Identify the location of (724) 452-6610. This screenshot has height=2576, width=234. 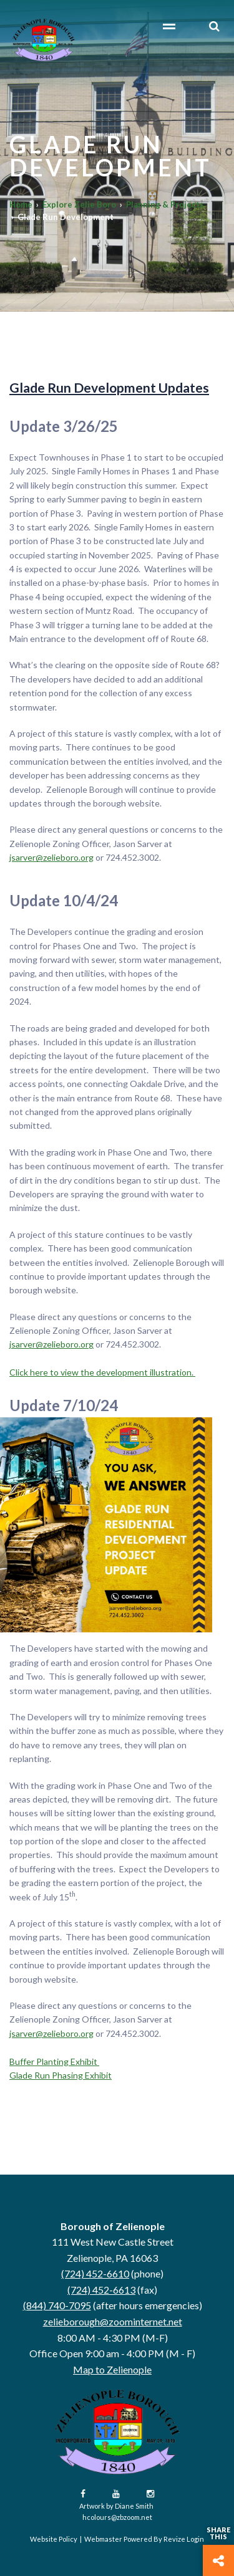
(95, 2273).